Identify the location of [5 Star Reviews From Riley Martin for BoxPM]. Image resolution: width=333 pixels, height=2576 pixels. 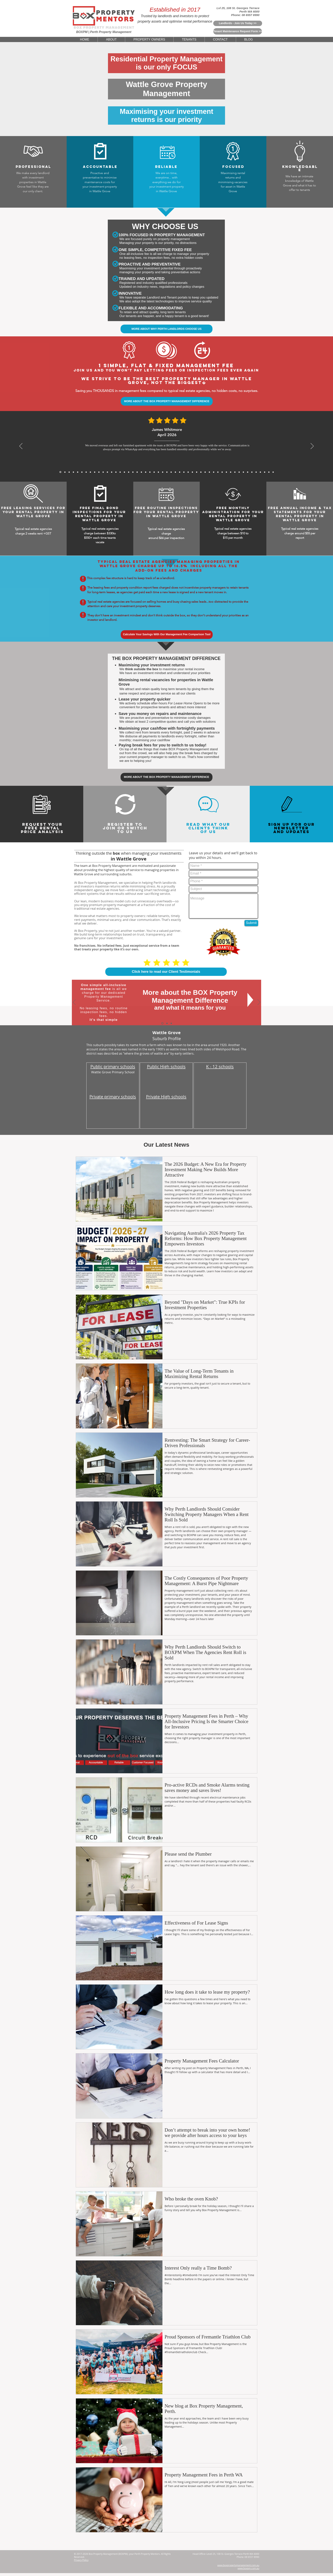
(251, 472).